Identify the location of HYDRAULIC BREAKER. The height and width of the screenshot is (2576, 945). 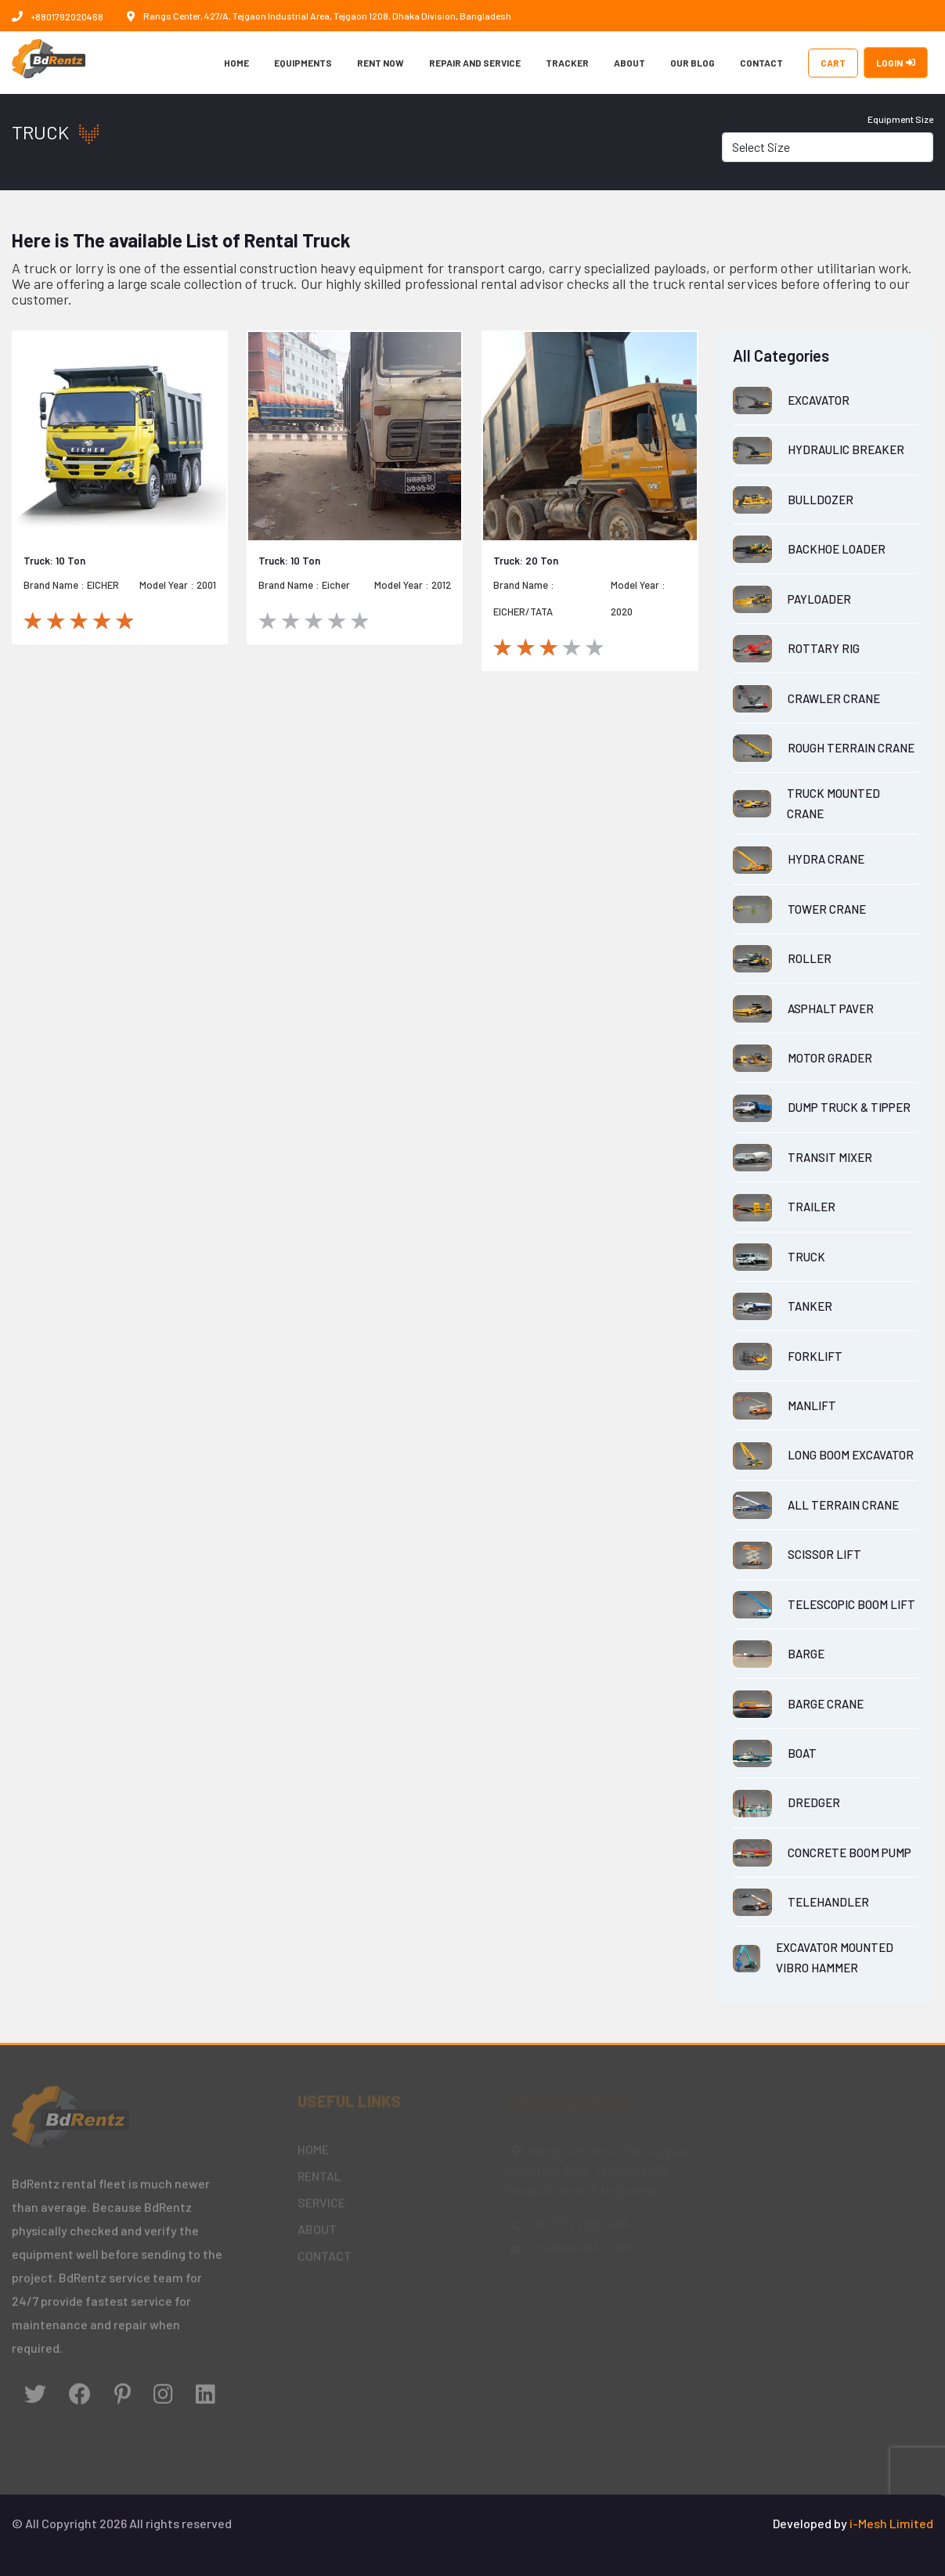
(846, 449).